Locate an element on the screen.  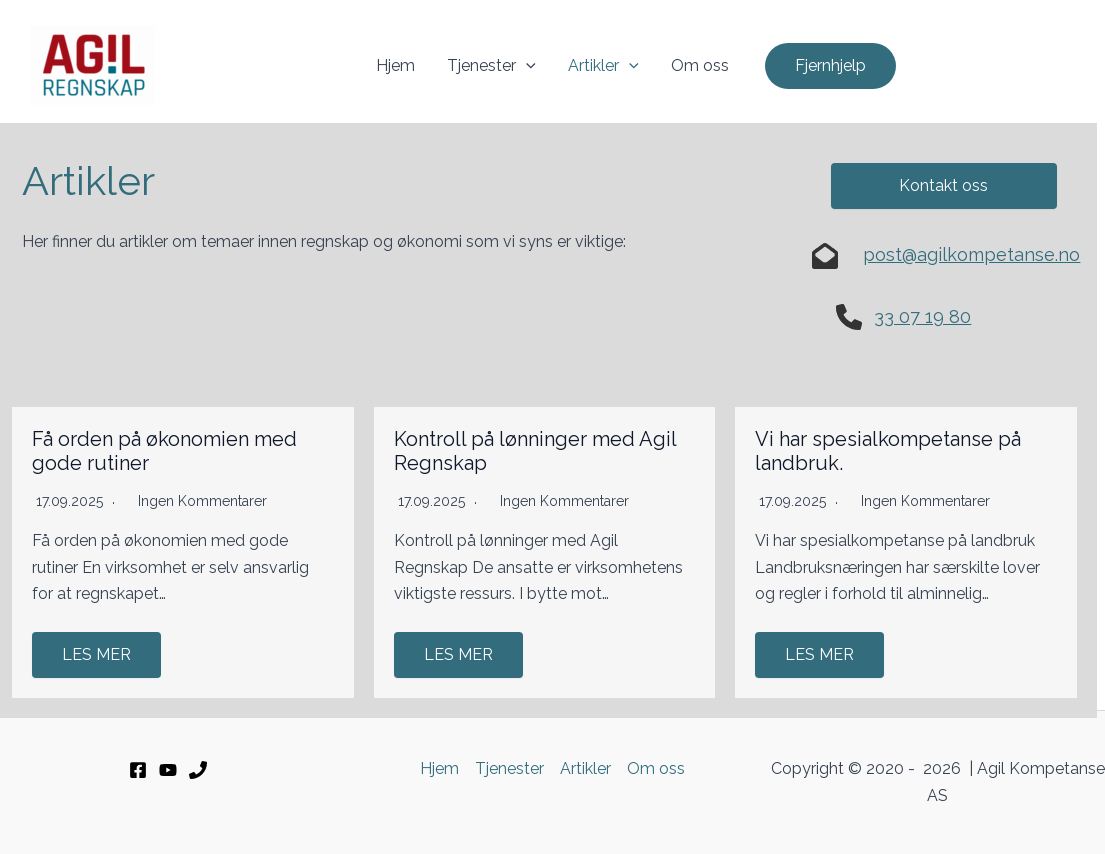
Om oss is located at coordinates (700, 65).